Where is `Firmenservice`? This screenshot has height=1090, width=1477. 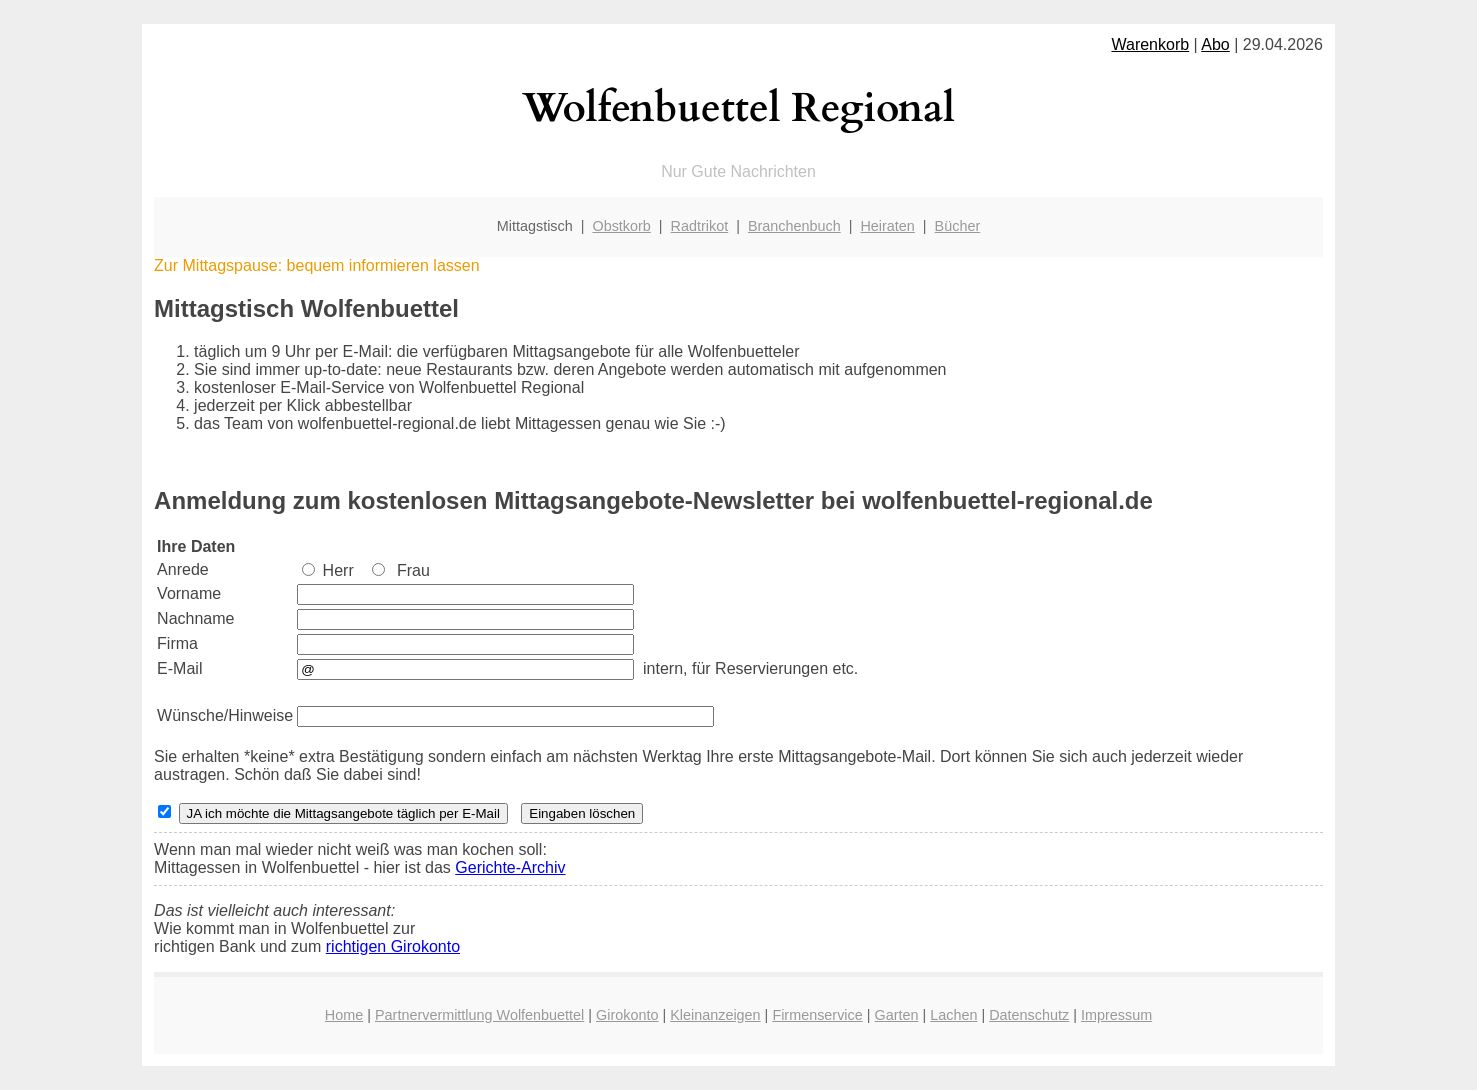 Firmenservice is located at coordinates (817, 1015).